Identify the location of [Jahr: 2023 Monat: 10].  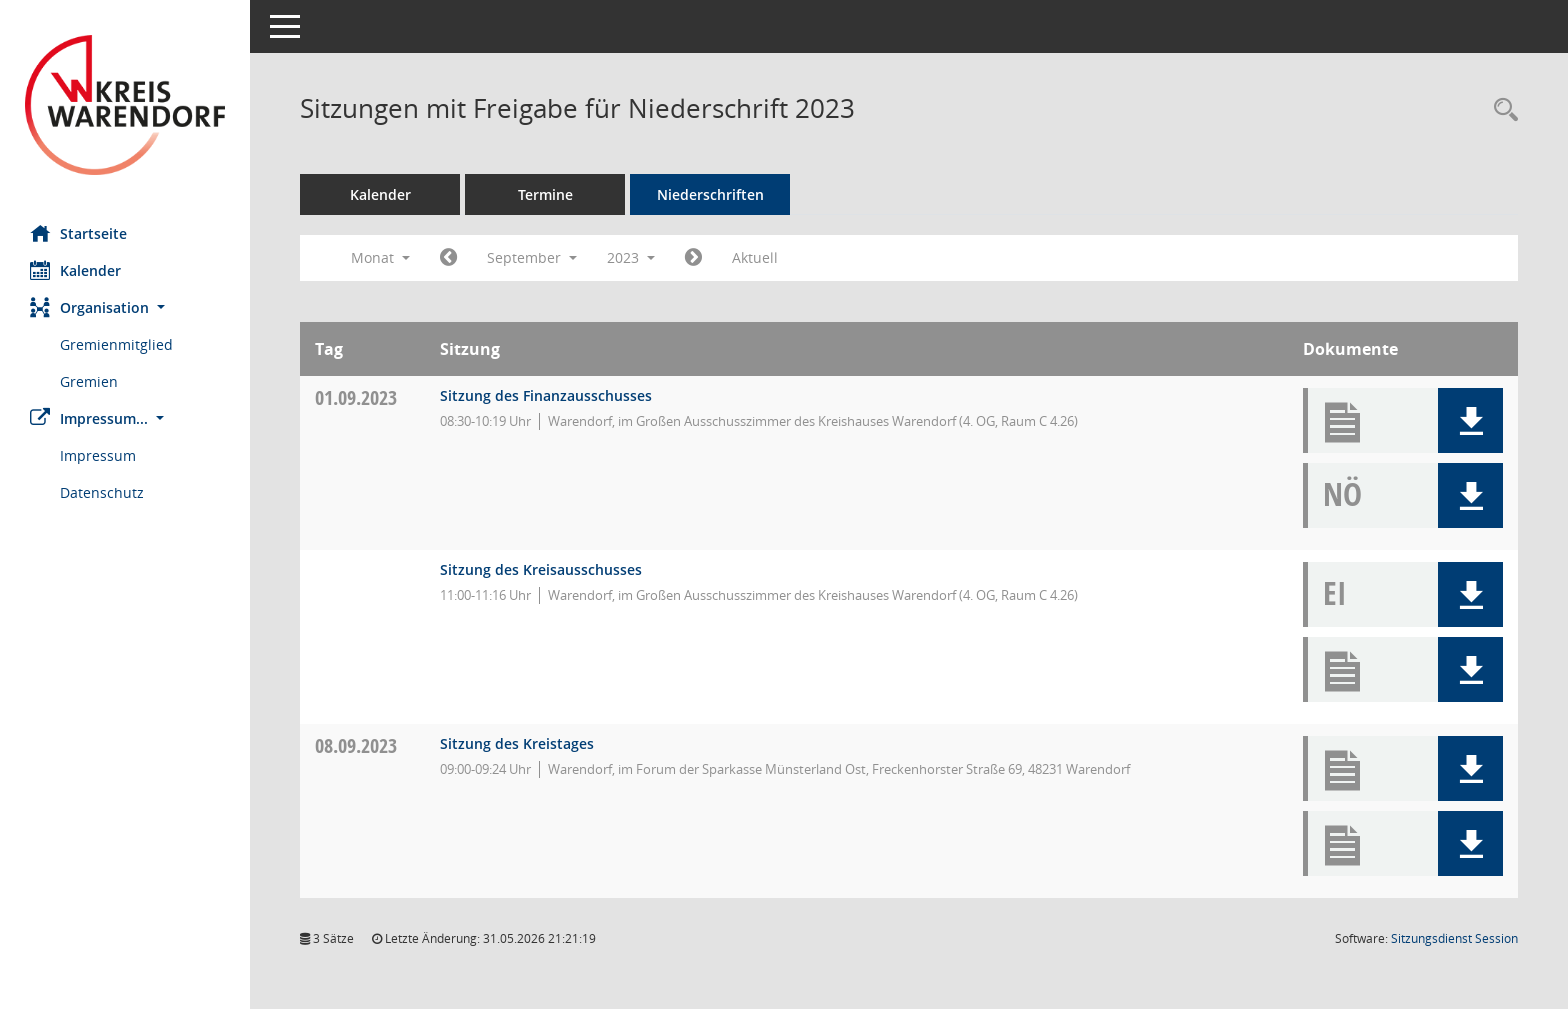
(693, 258).